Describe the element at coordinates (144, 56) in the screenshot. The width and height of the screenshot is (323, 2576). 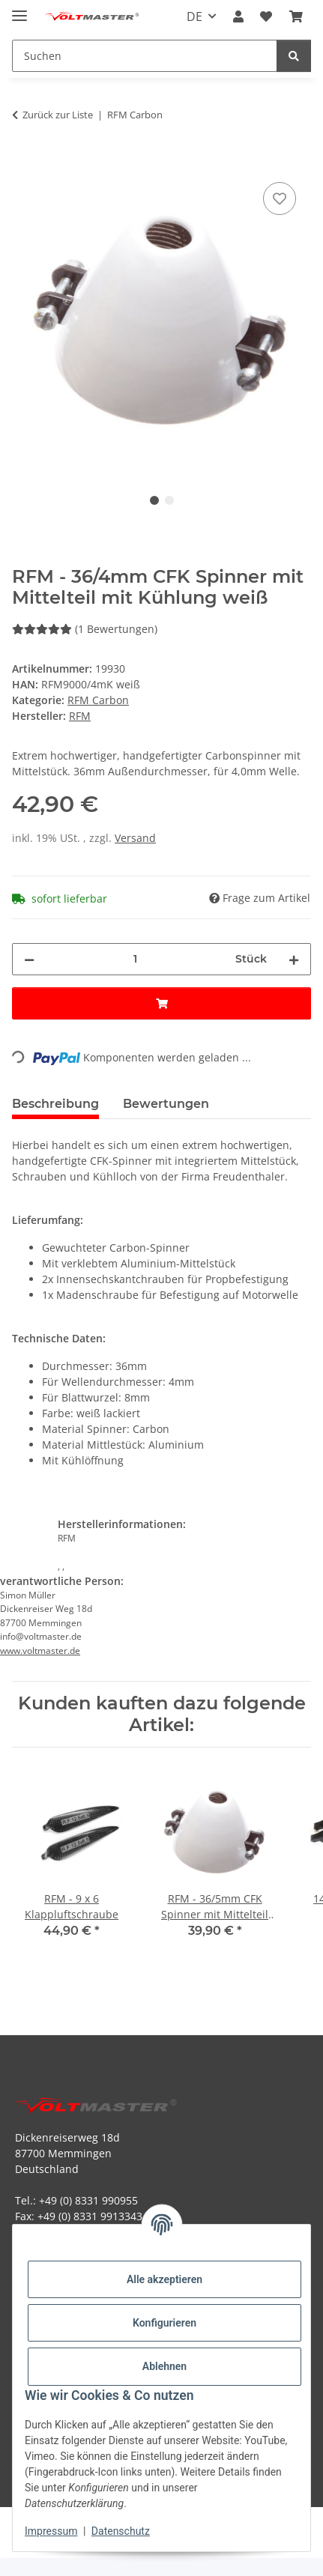
I see `[Suchen Mobile]` at that location.